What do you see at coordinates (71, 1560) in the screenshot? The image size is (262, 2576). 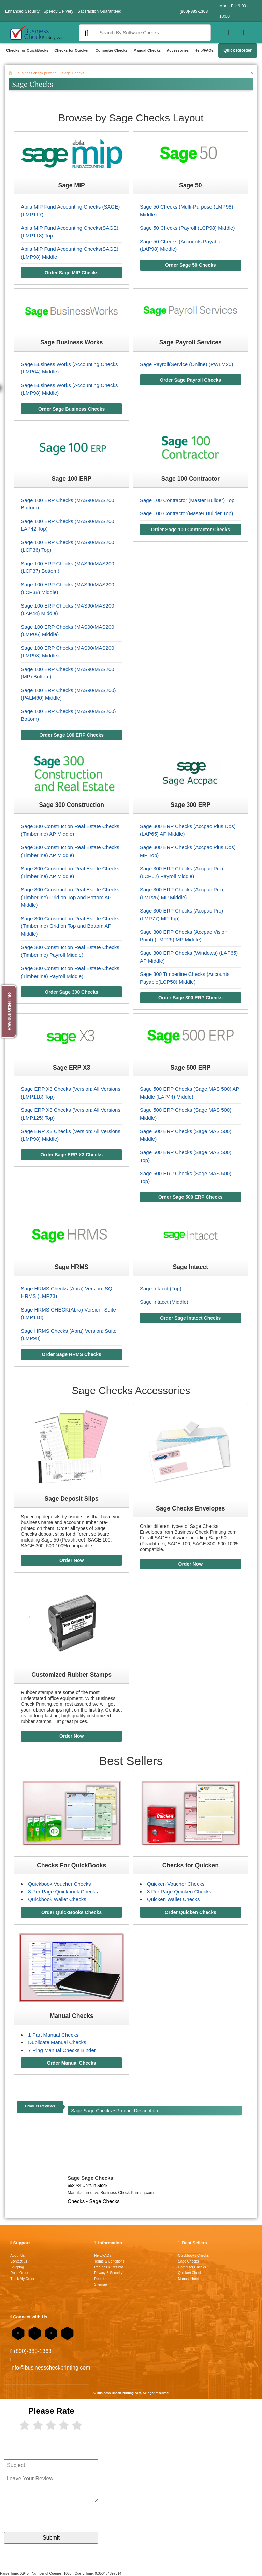 I see `Order Now` at bounding box center [71, 1560].